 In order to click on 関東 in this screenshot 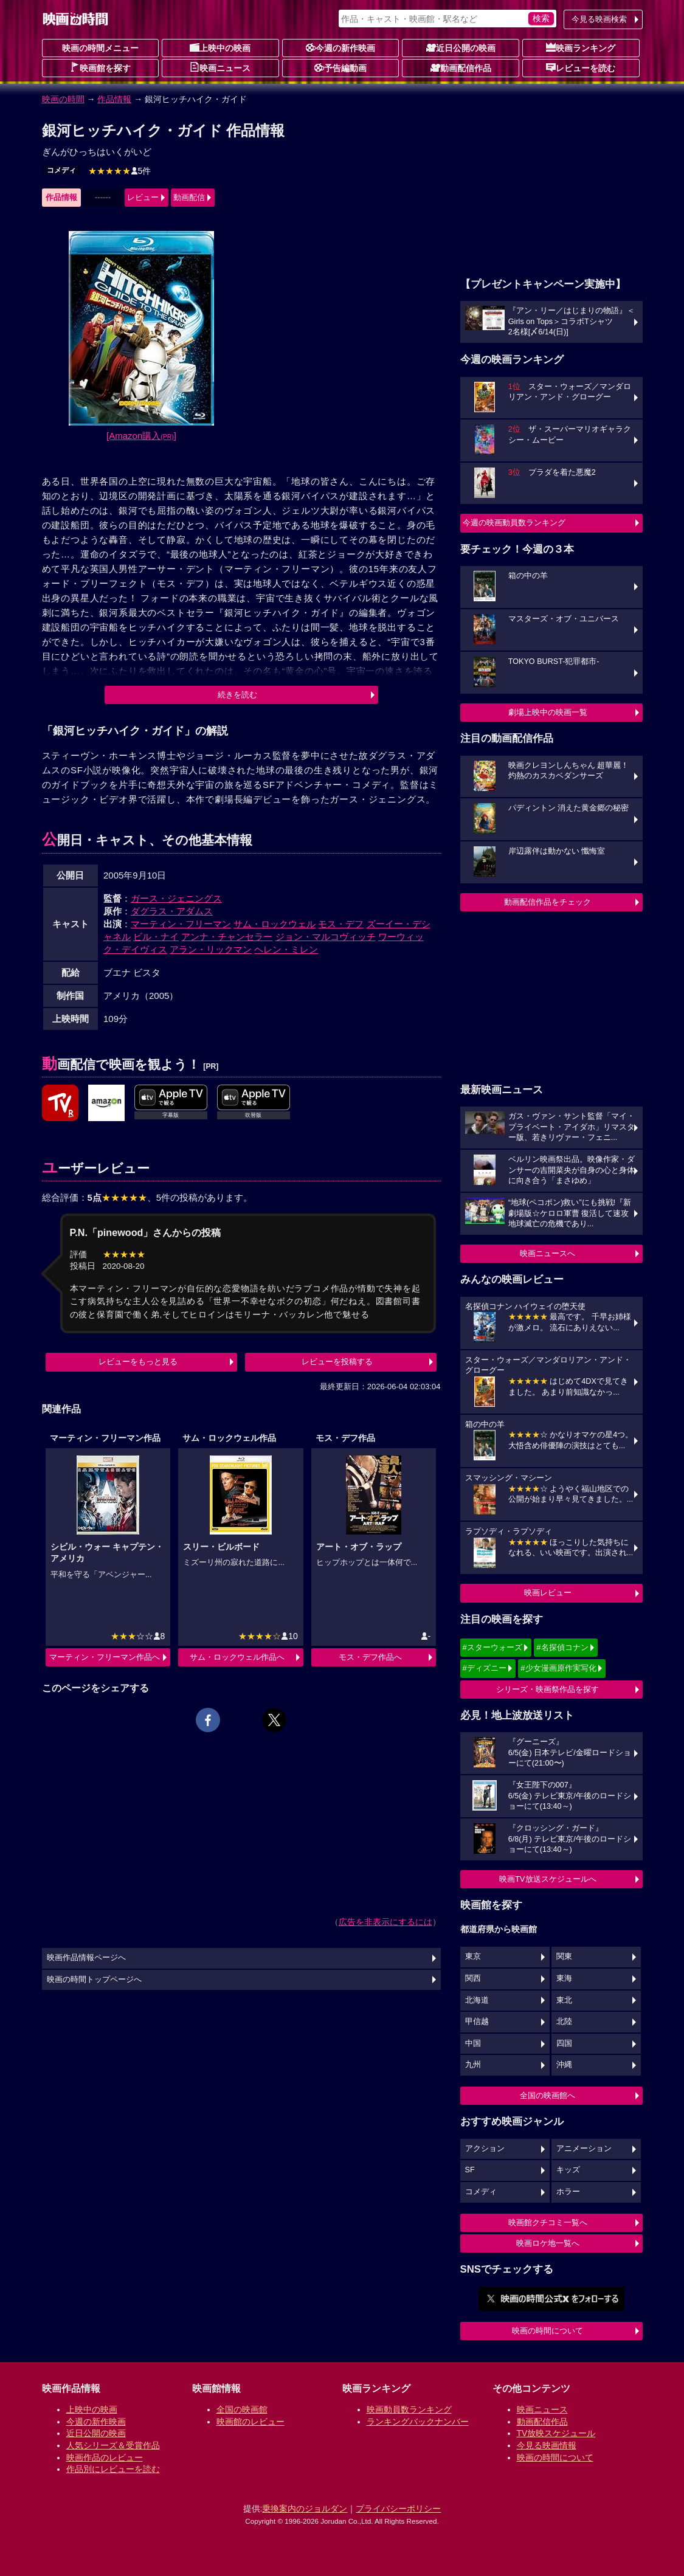, I will do `click(564, 1956)`.